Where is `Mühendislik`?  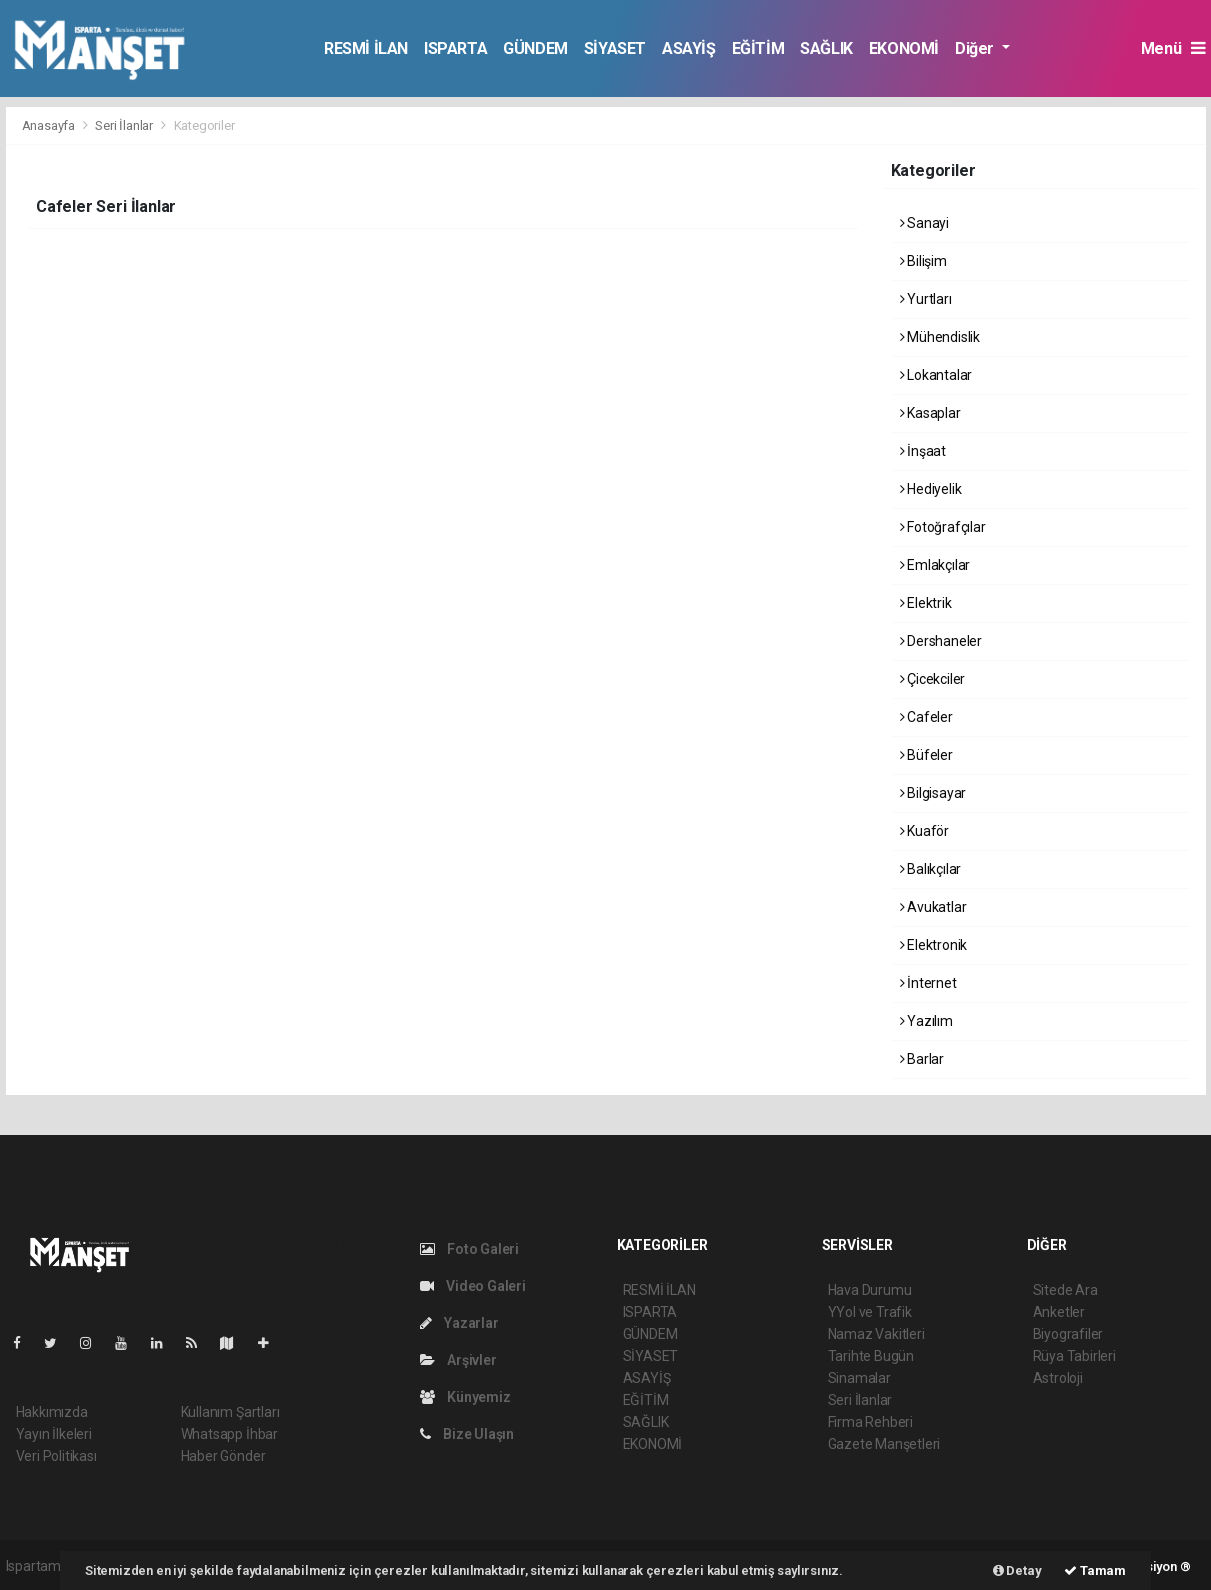
Mühendislik is located at coordinates (940, 337).